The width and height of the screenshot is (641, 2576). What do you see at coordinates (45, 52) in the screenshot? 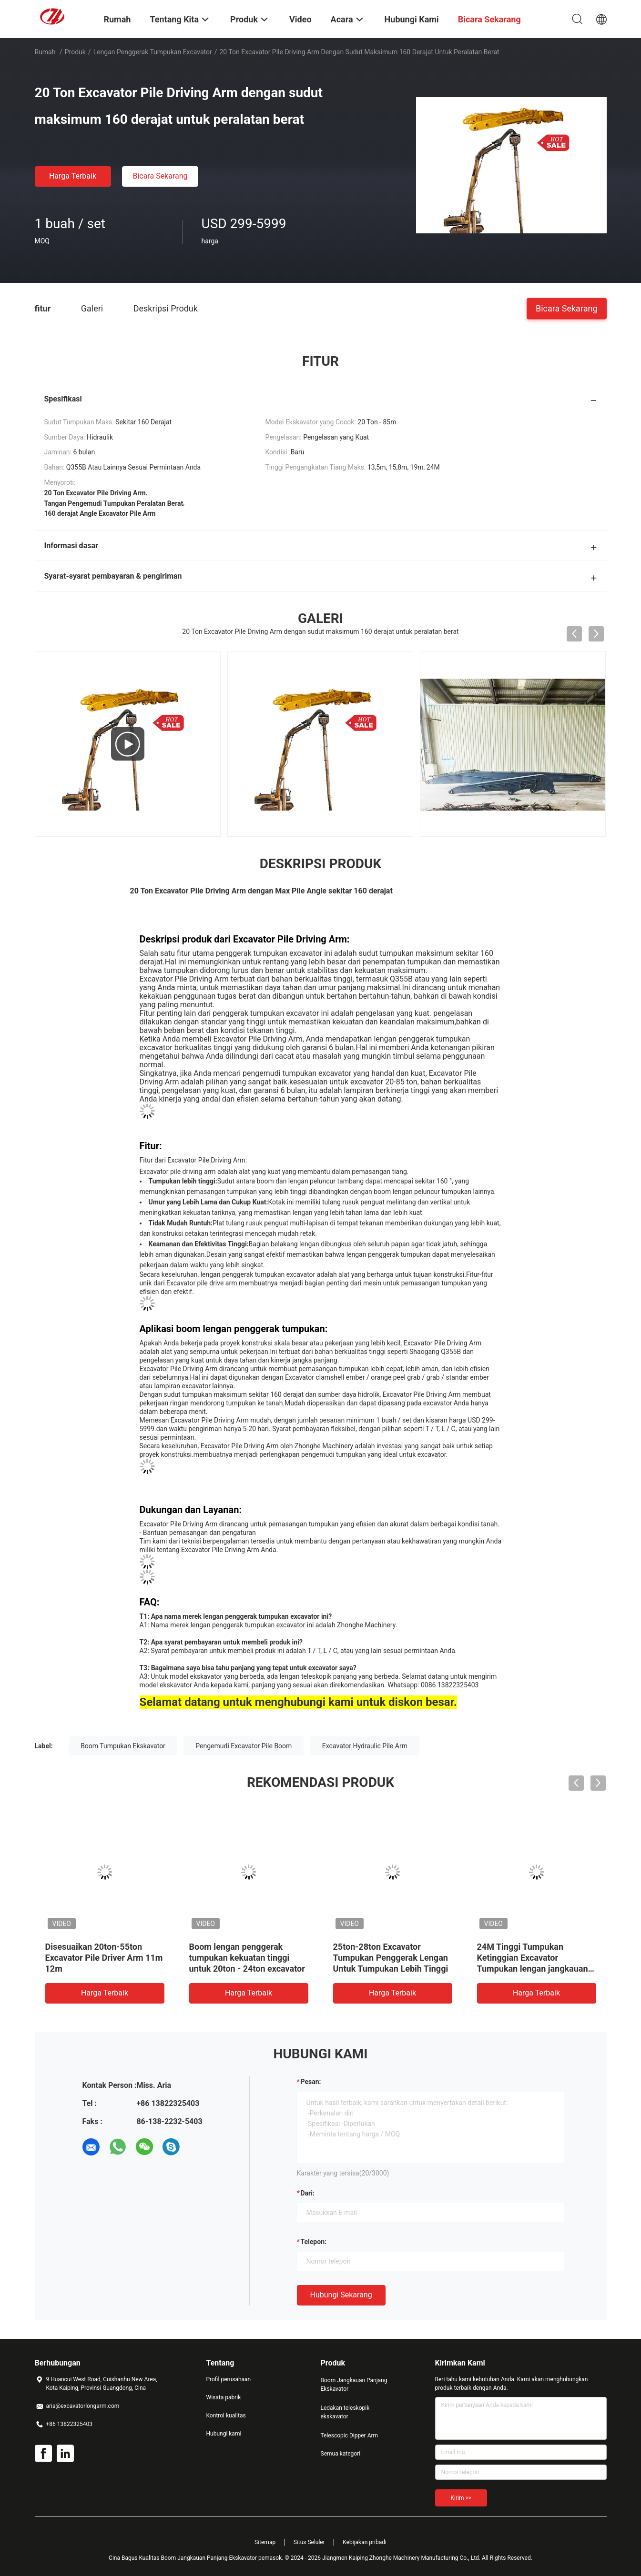
I see `Rumah` at bounding box center [45, 52].